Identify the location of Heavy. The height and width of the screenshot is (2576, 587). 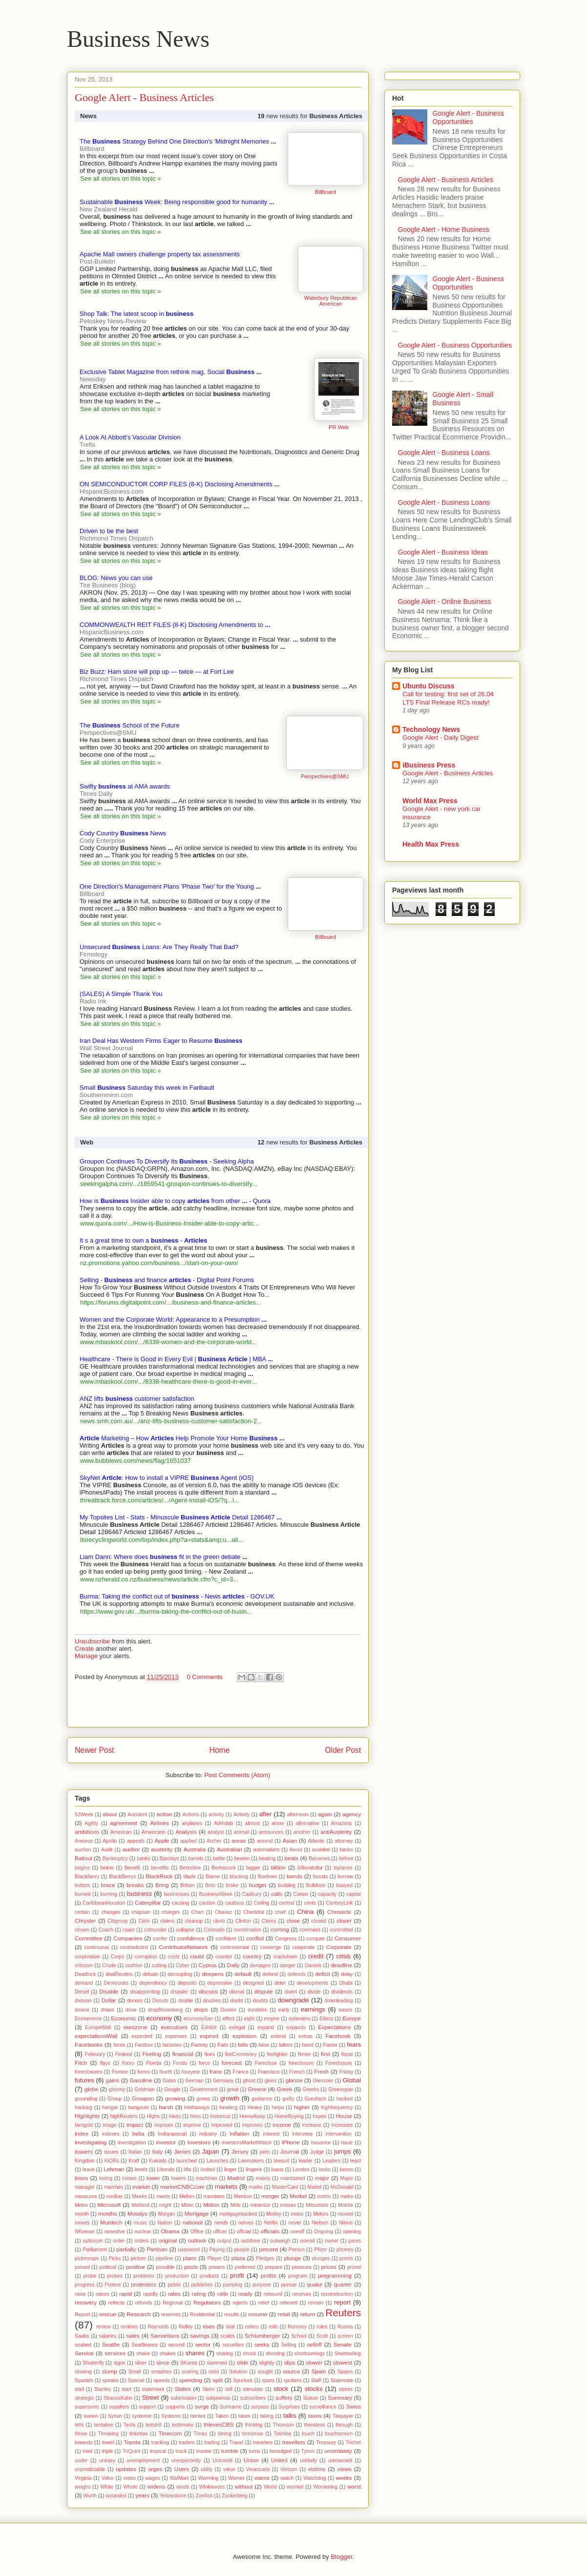
(255, 2107).